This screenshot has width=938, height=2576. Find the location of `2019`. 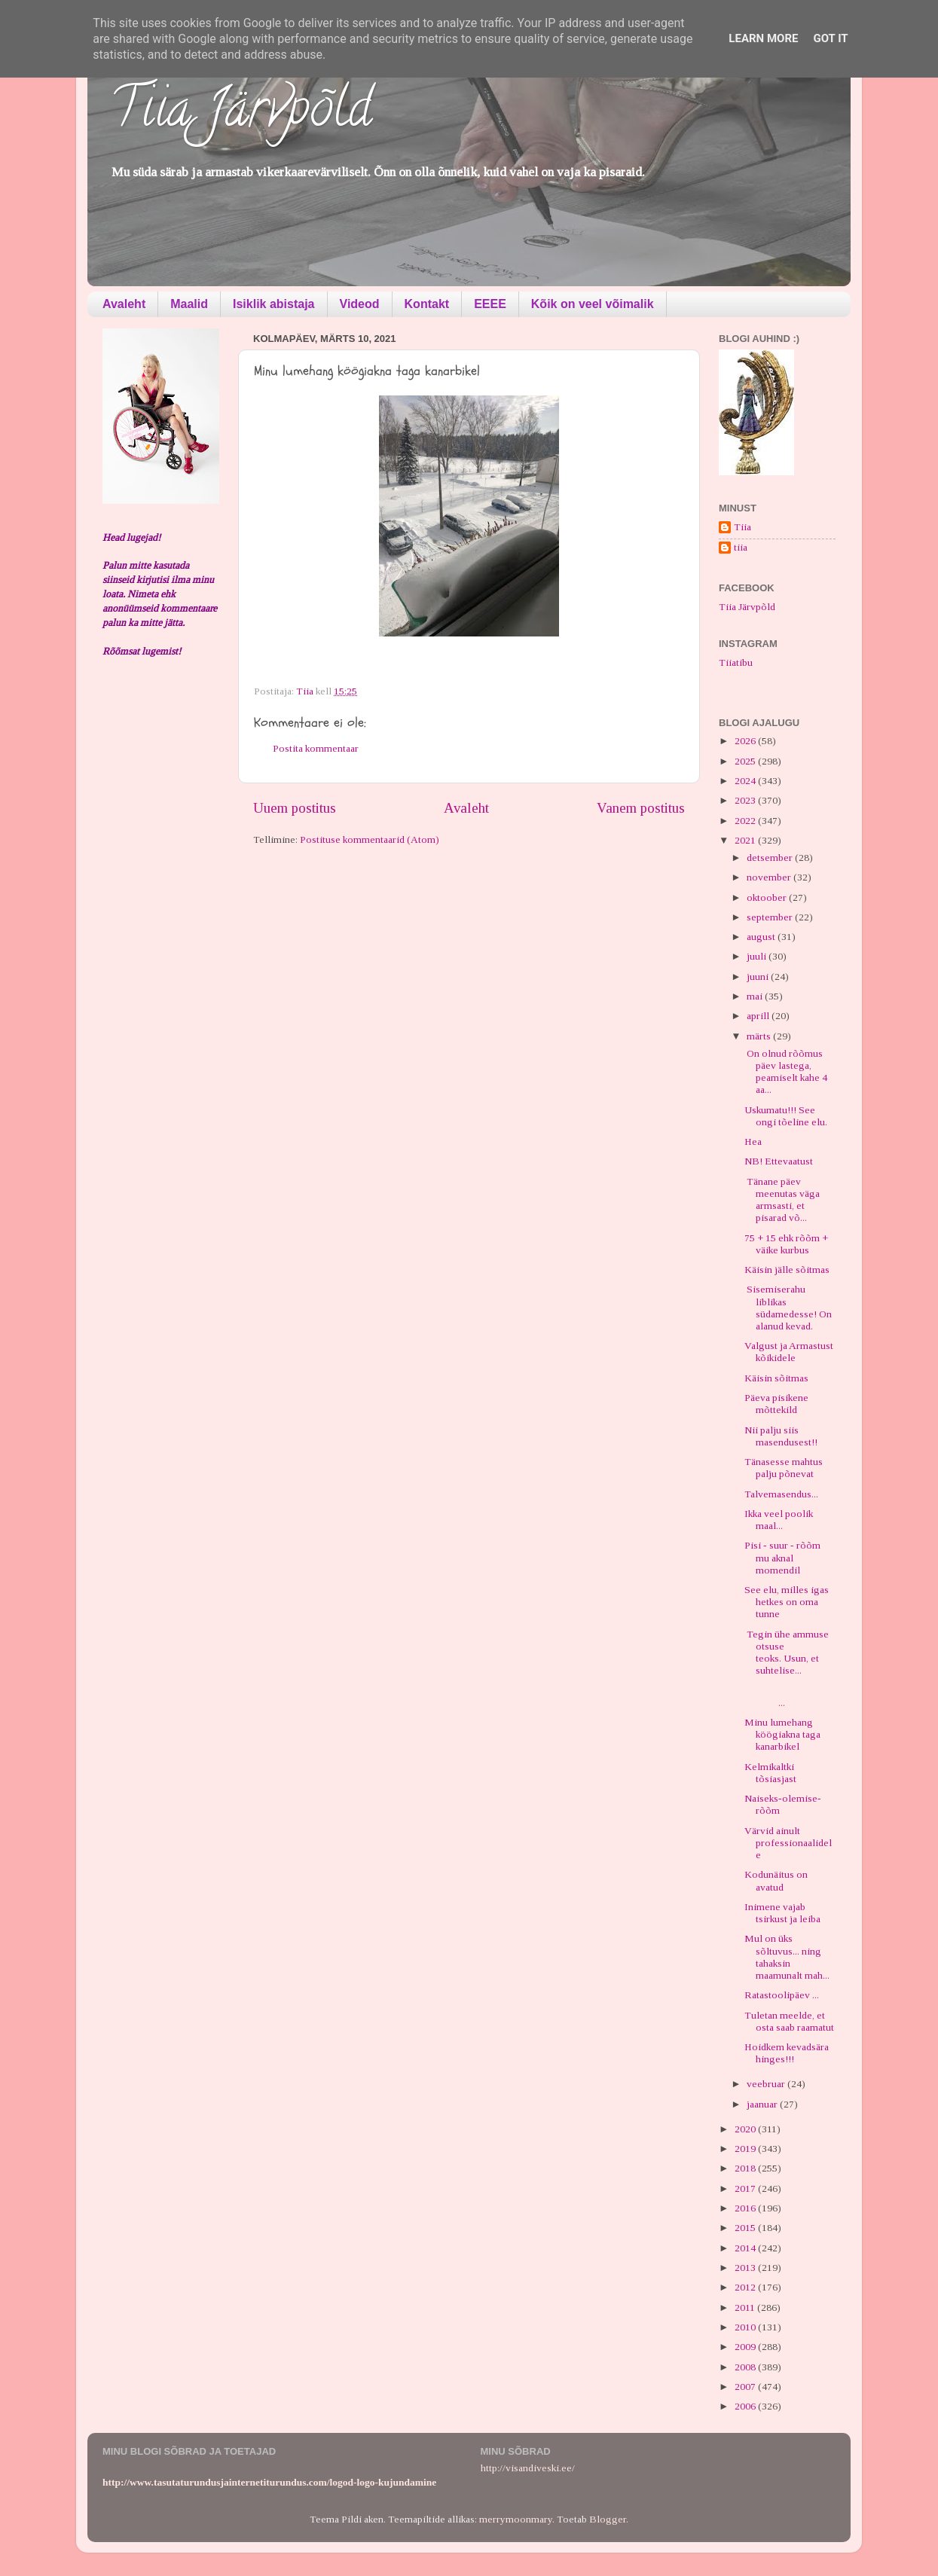

2019 is located at coordinates (746, 2148).